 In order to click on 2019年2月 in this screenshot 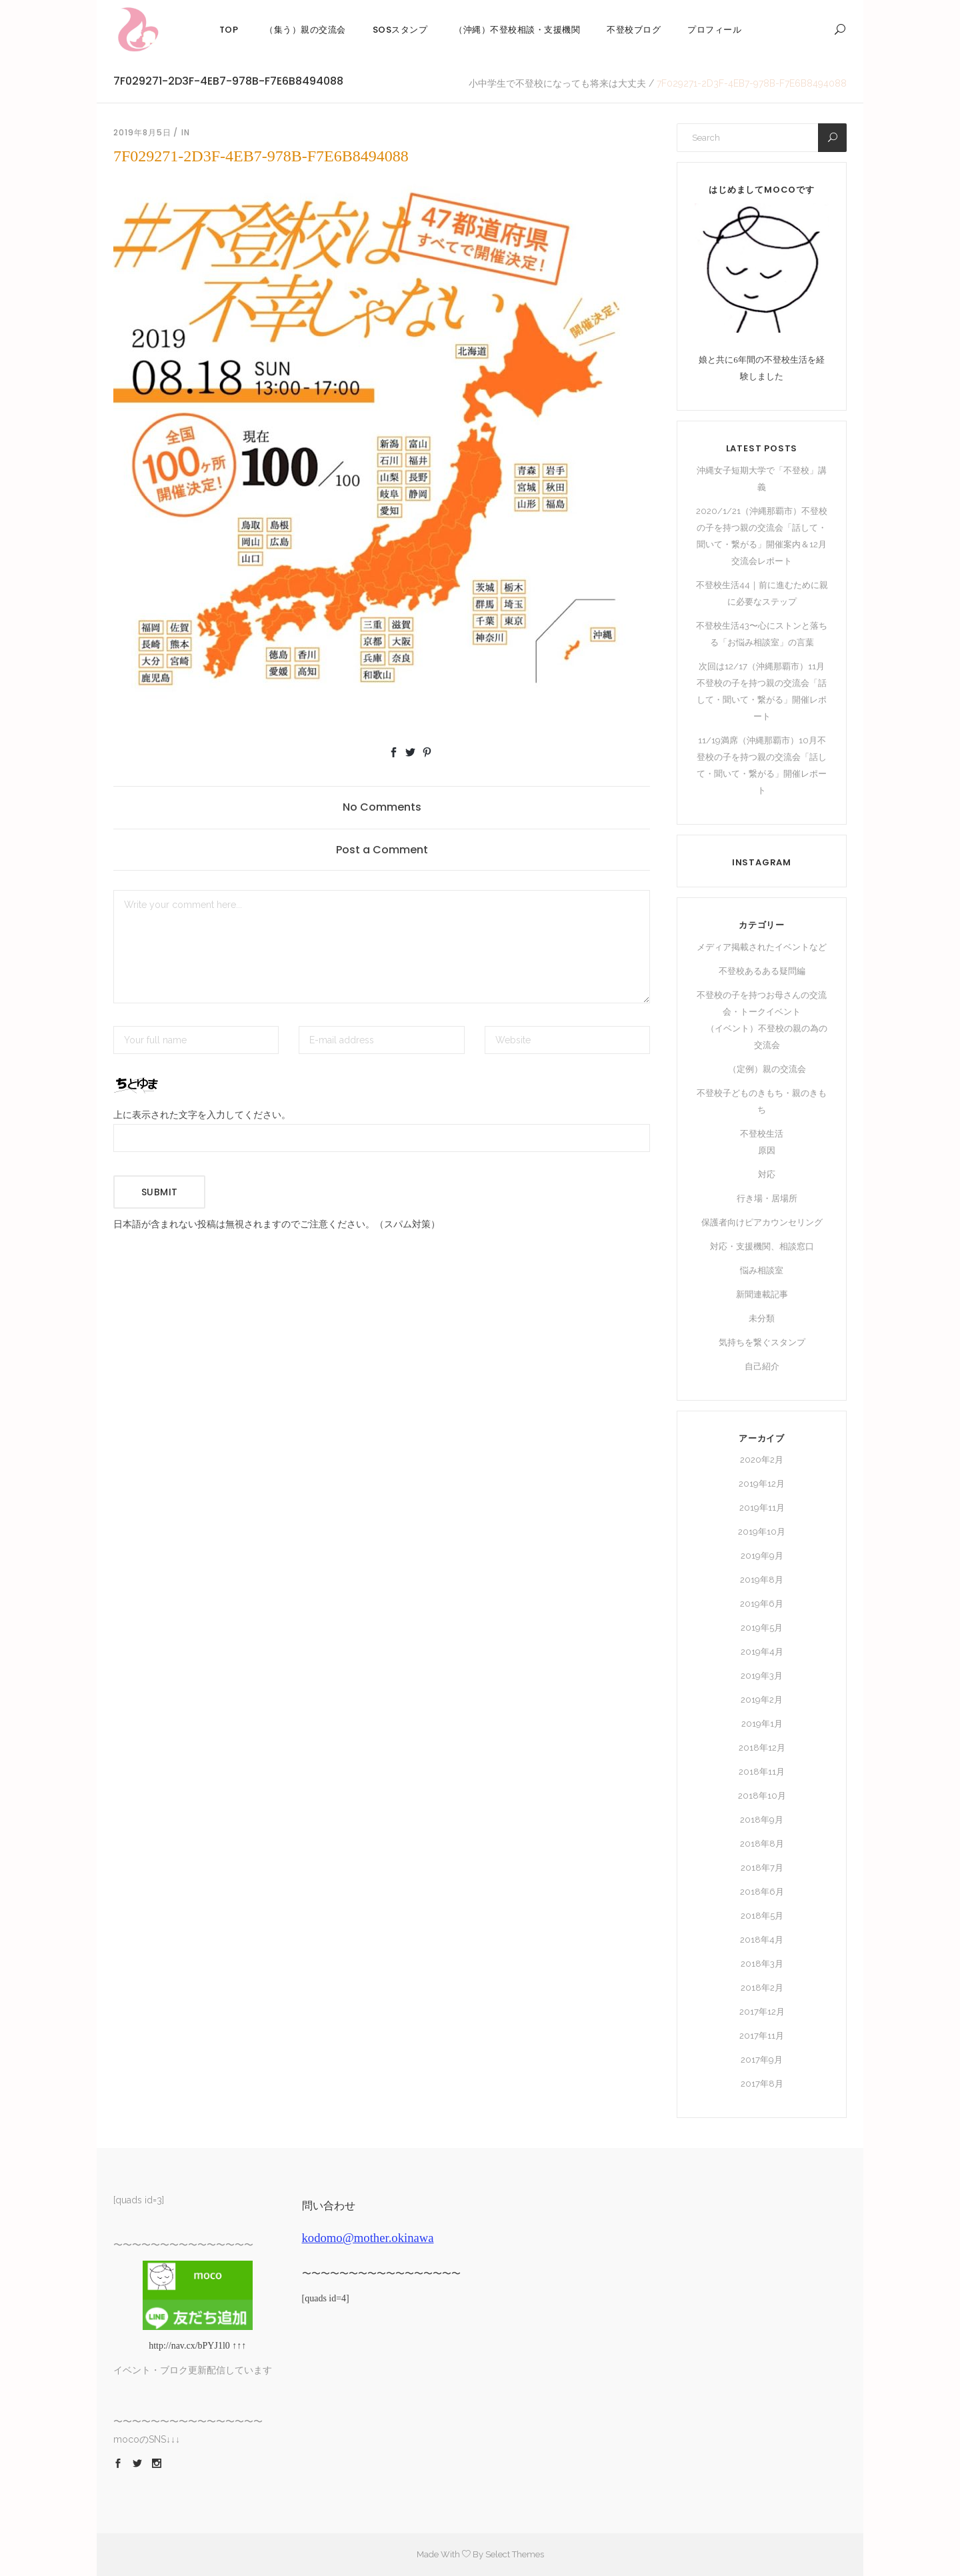, I will do `click(762, 1700)`.